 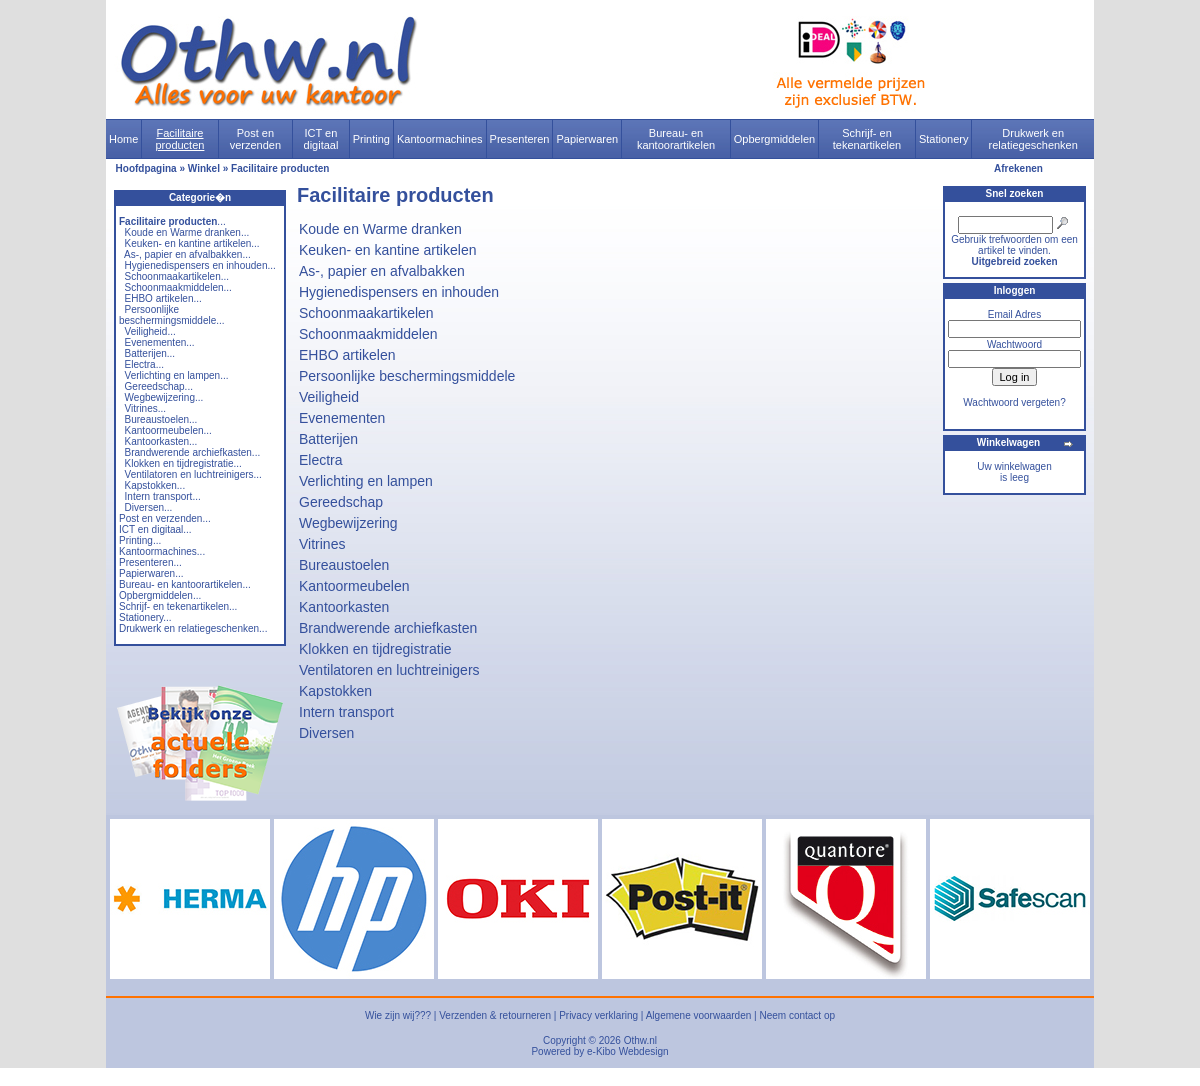 What do you see at coordinates (322, 544) in the screenshot?
I see `Vitrines` at bounding box center [322, 544].